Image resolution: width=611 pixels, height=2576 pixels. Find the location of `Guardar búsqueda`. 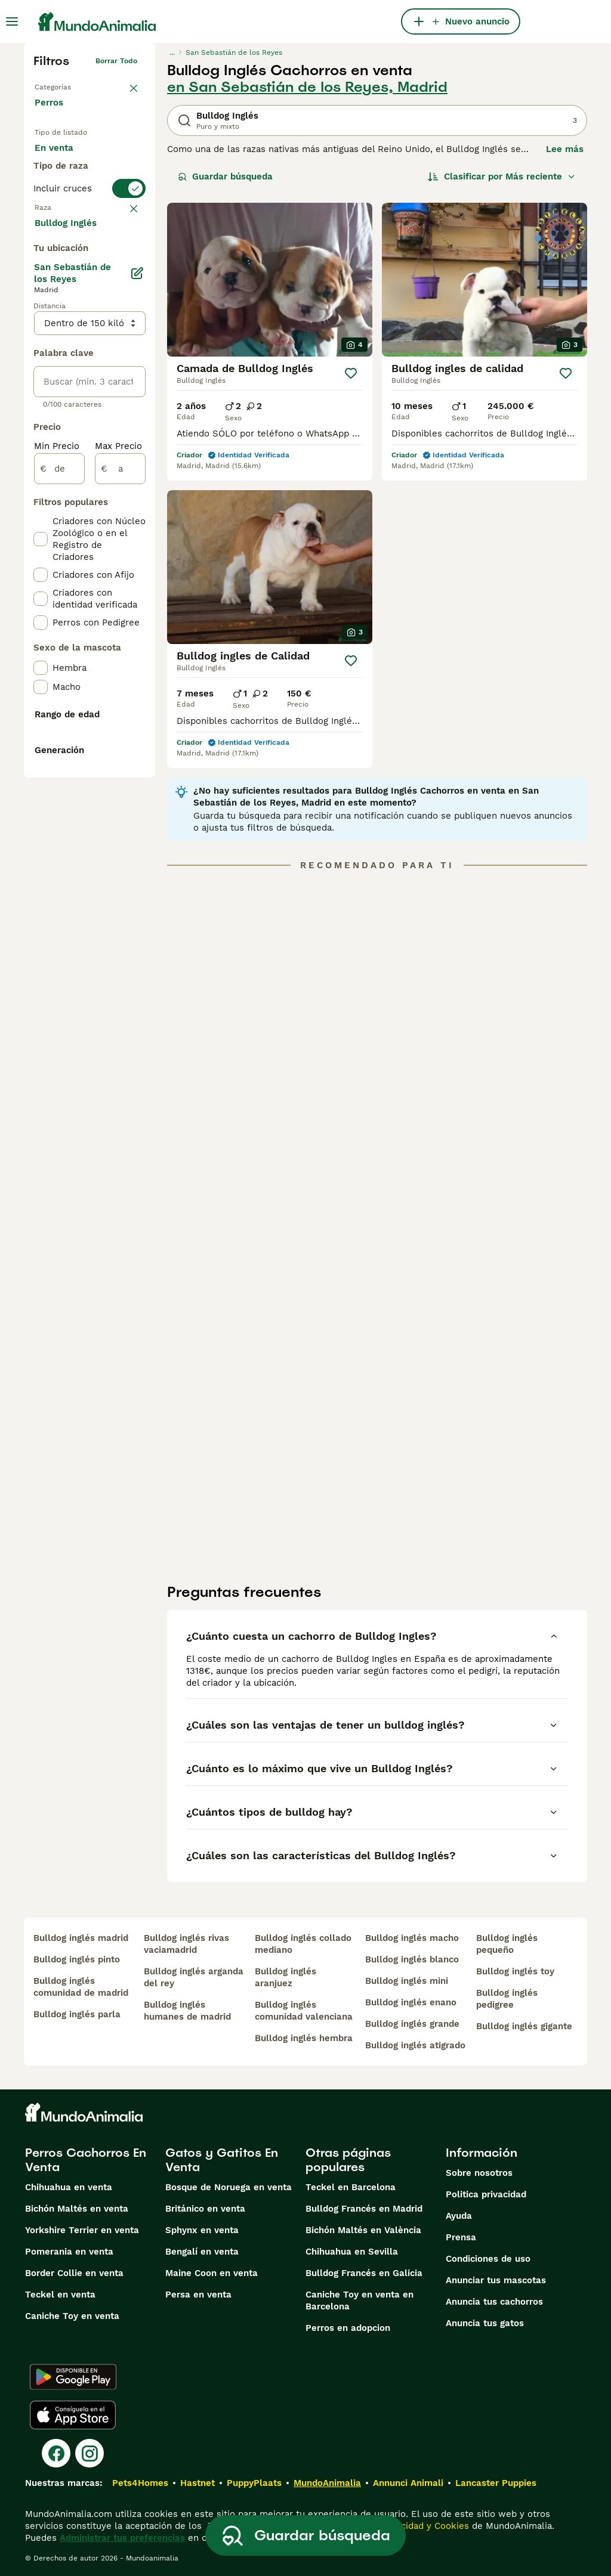

Guardar búsqueda is located at coordinates (225, 176).